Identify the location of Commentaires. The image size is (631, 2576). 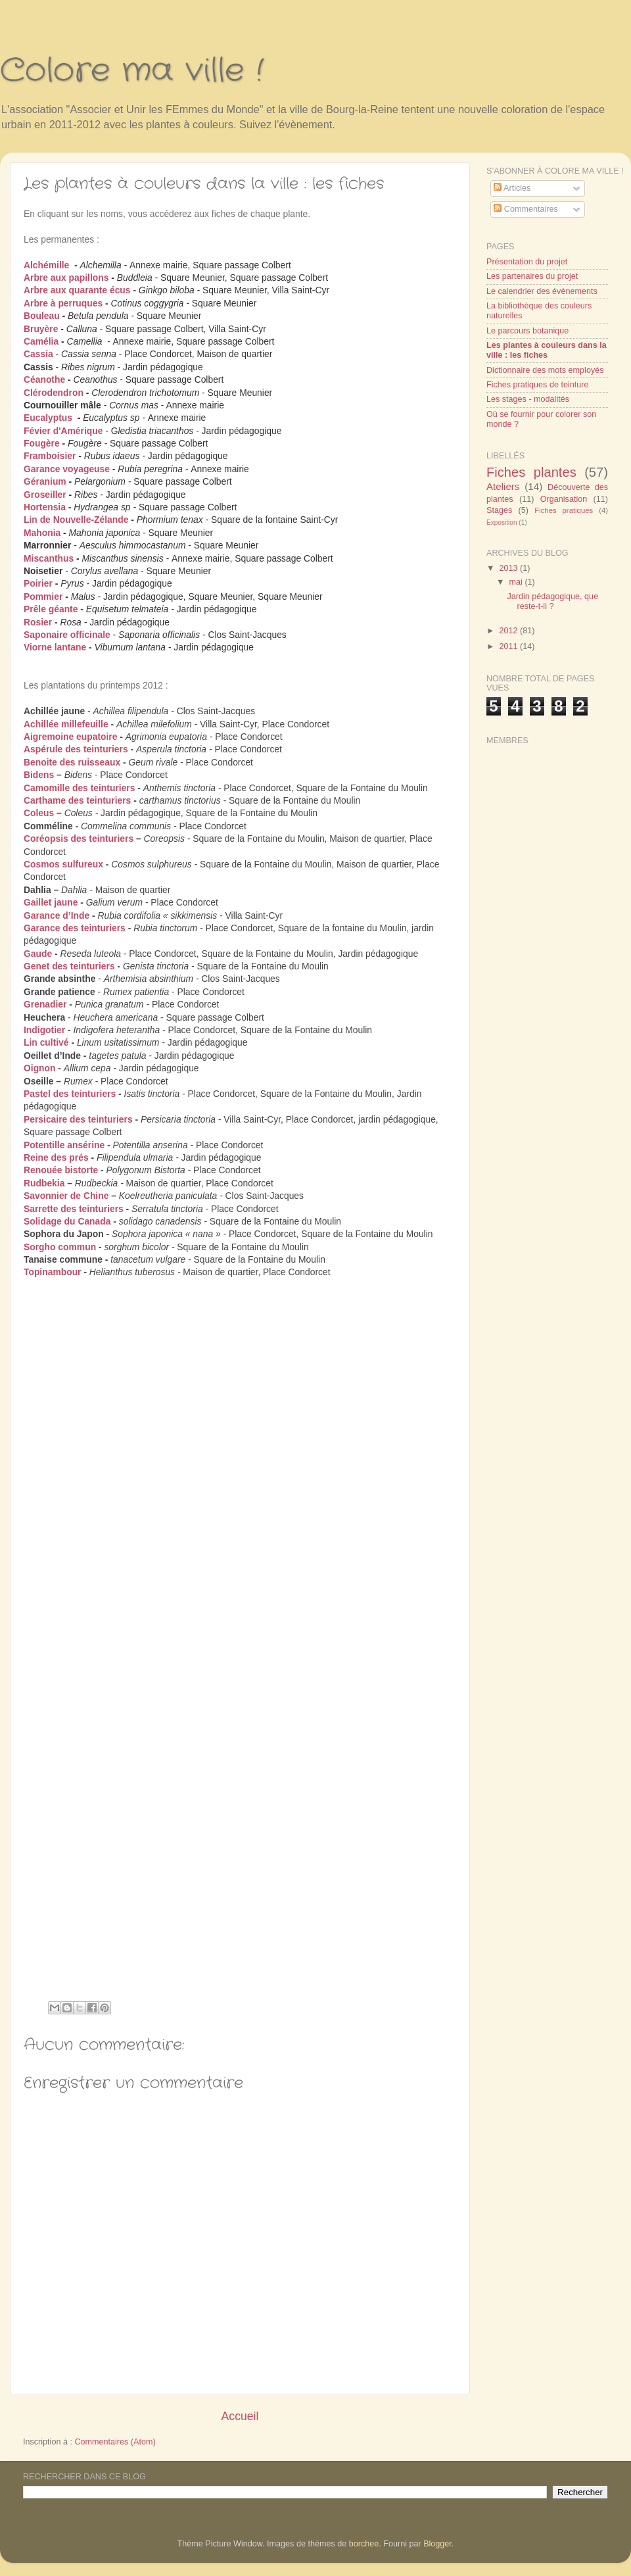
(525, 209).